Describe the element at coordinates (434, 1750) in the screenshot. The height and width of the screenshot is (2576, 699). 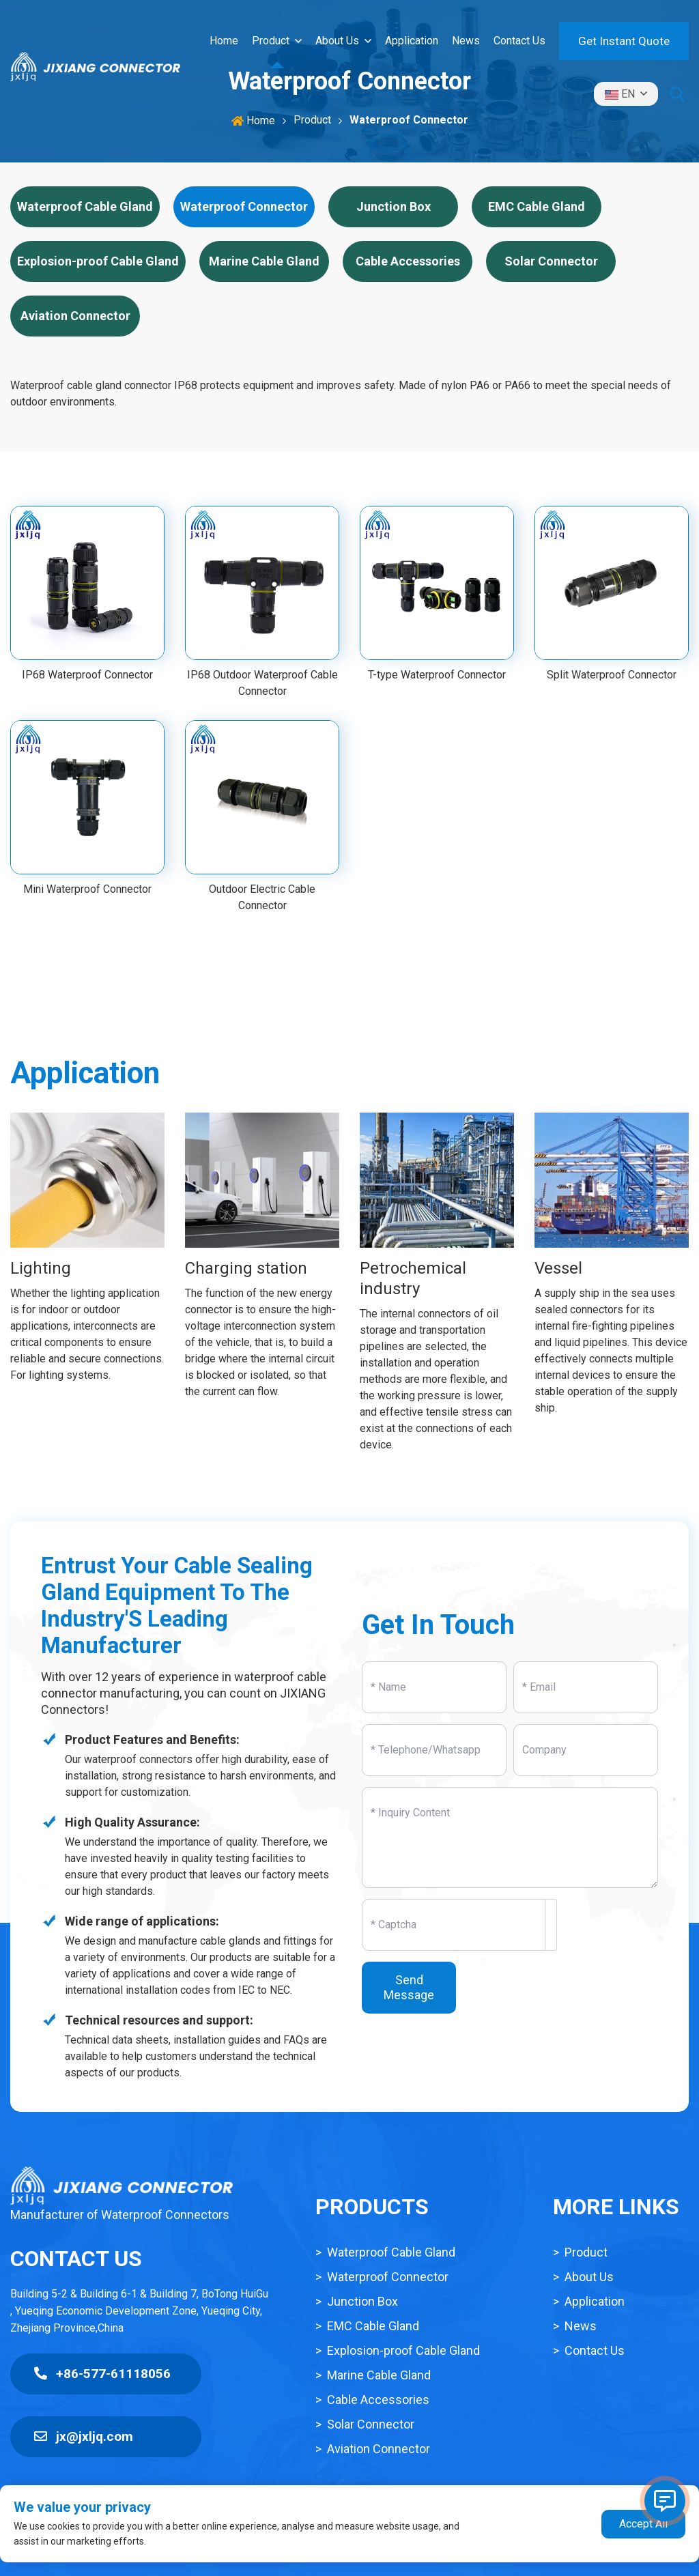
I see `[Telephone]` at that location.